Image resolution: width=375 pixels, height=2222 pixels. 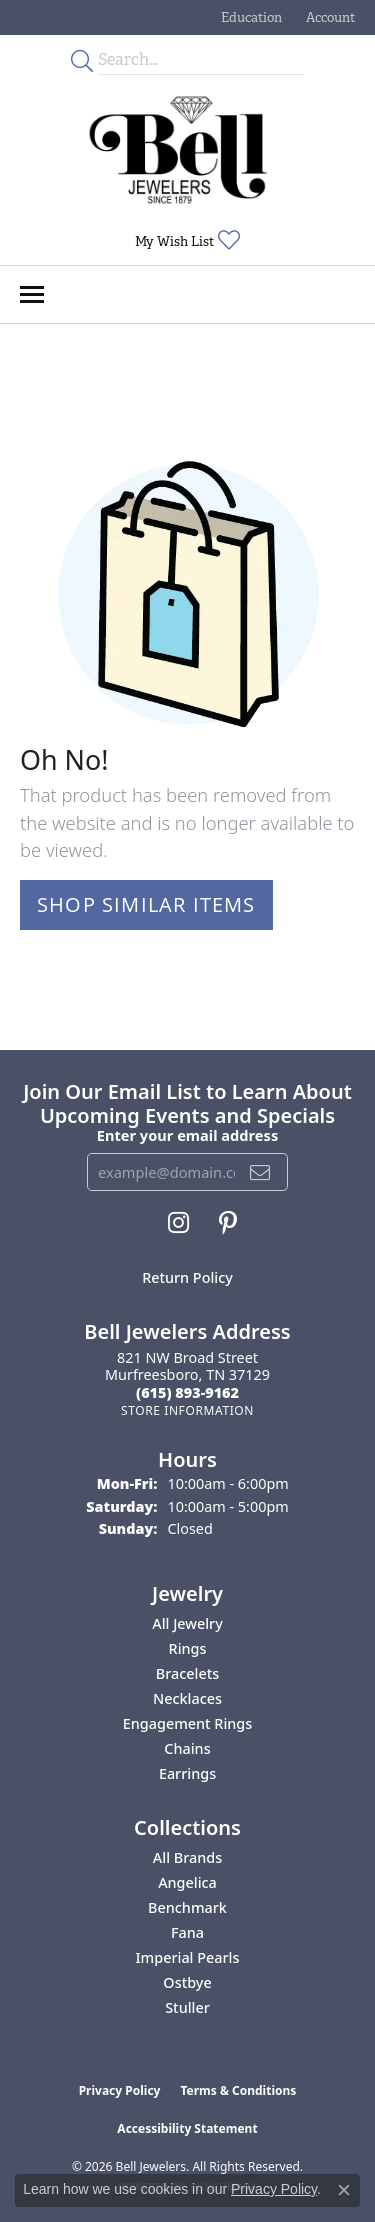 I want to click on Rings, so click(x=188, y=1648).